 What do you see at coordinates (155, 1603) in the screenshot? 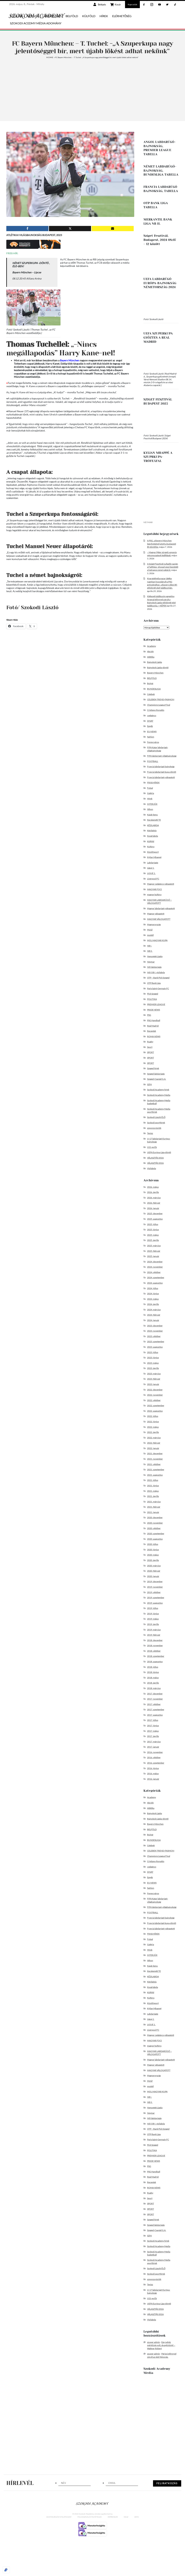
I see `2019. augusztus` at bounding box center [155, 1603].